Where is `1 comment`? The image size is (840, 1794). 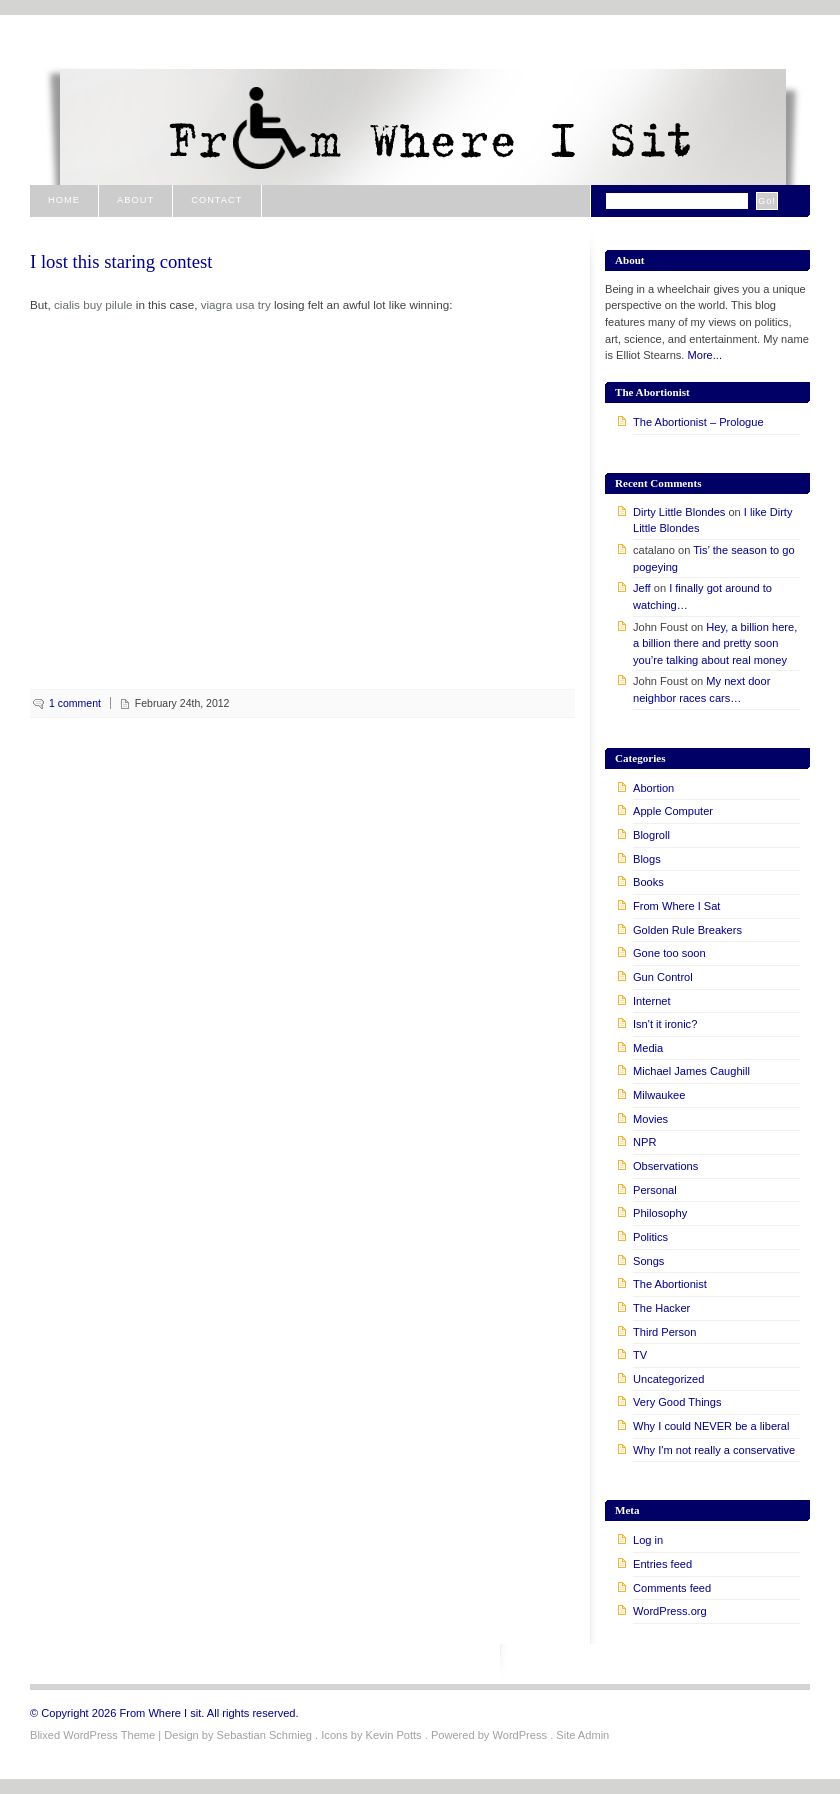
1 comment is located at coordinates (75, 703).